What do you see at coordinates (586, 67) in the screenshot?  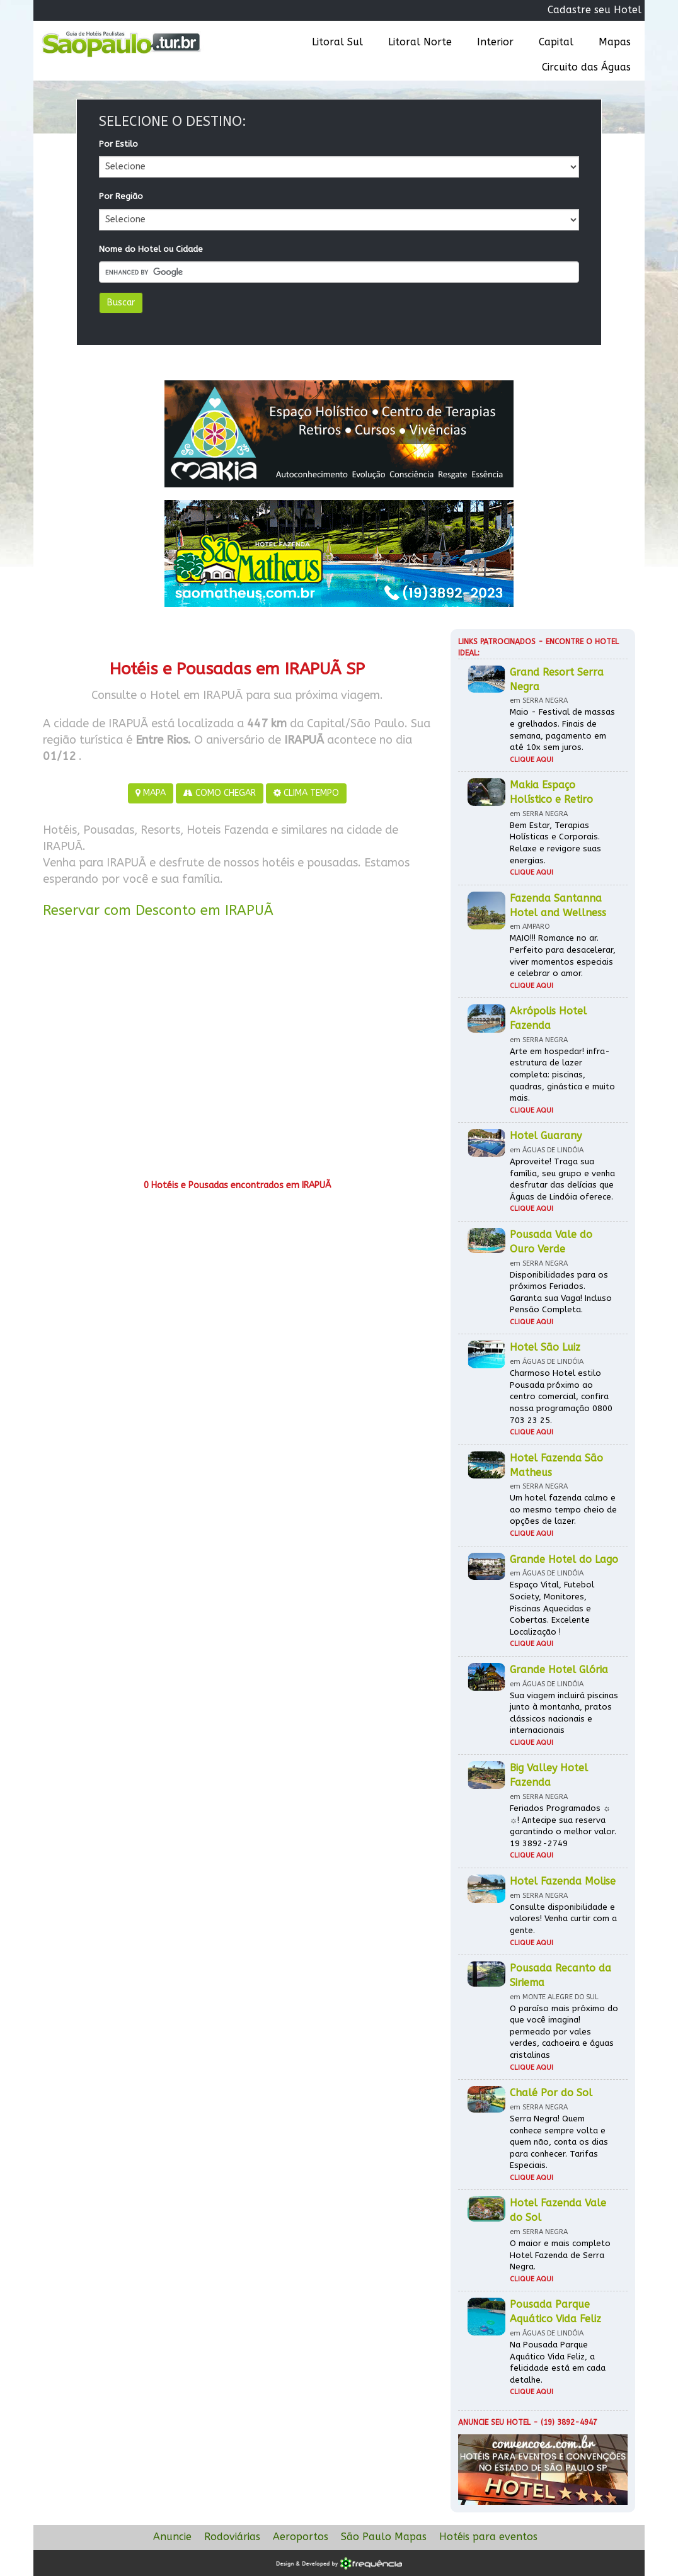 I see `Circuito das Águas` at bounding box center [586, 67].